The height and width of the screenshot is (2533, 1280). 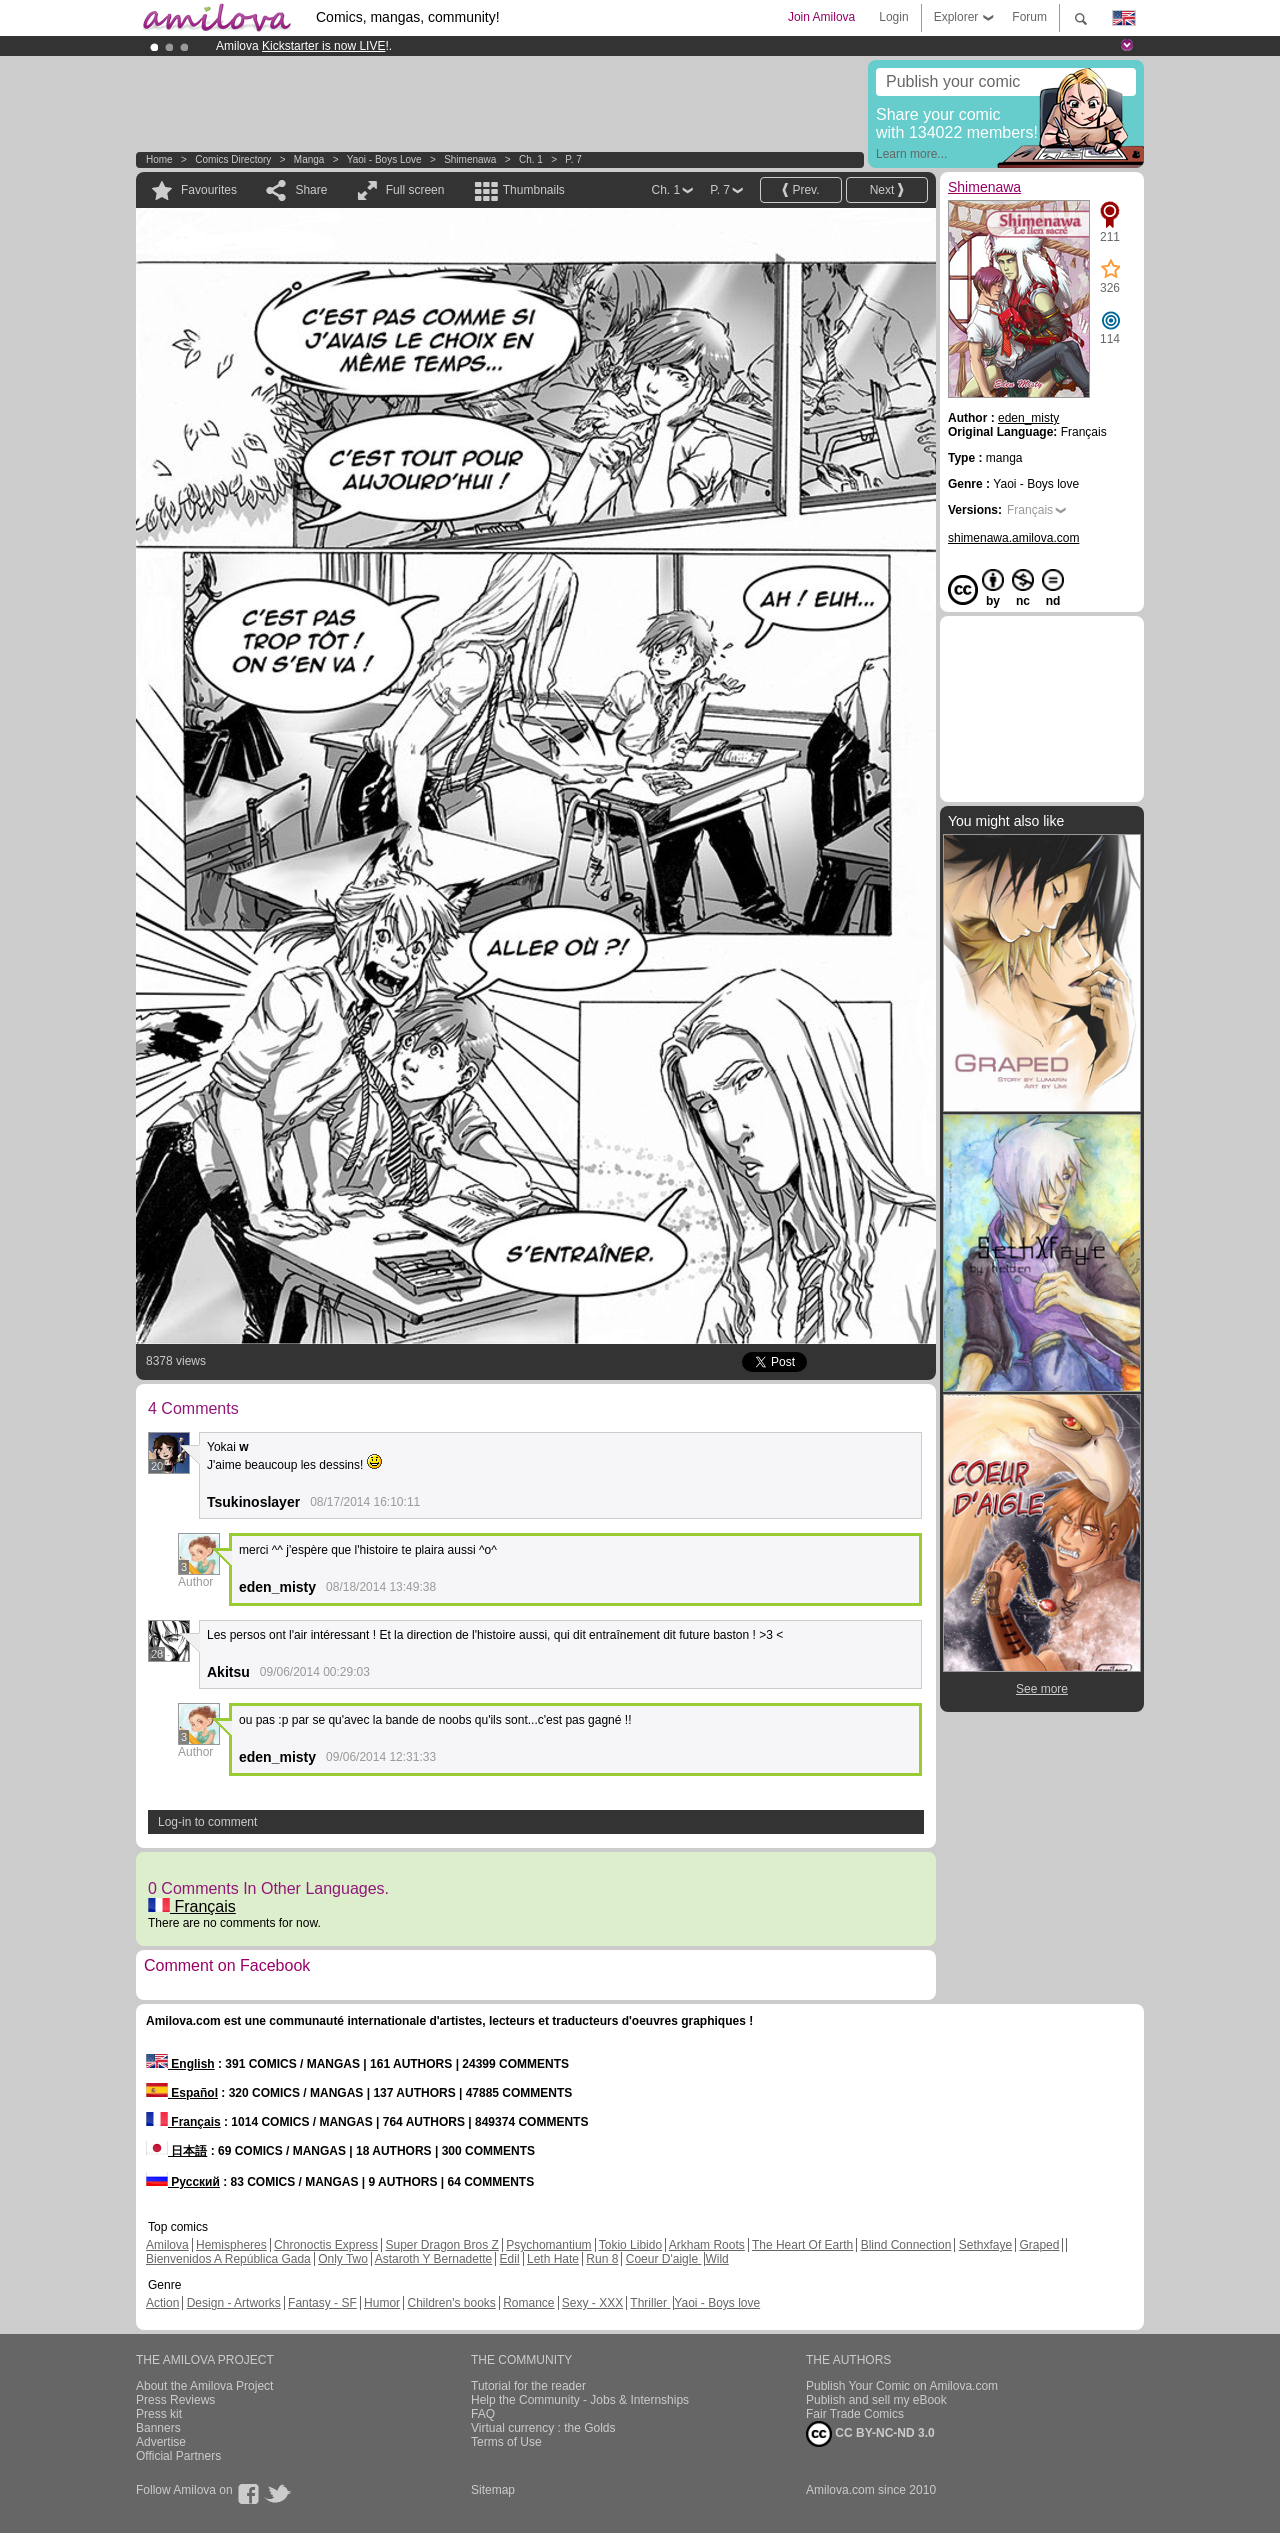 I want to click on Tutorial for the reader, so click(x=528, y=2386).